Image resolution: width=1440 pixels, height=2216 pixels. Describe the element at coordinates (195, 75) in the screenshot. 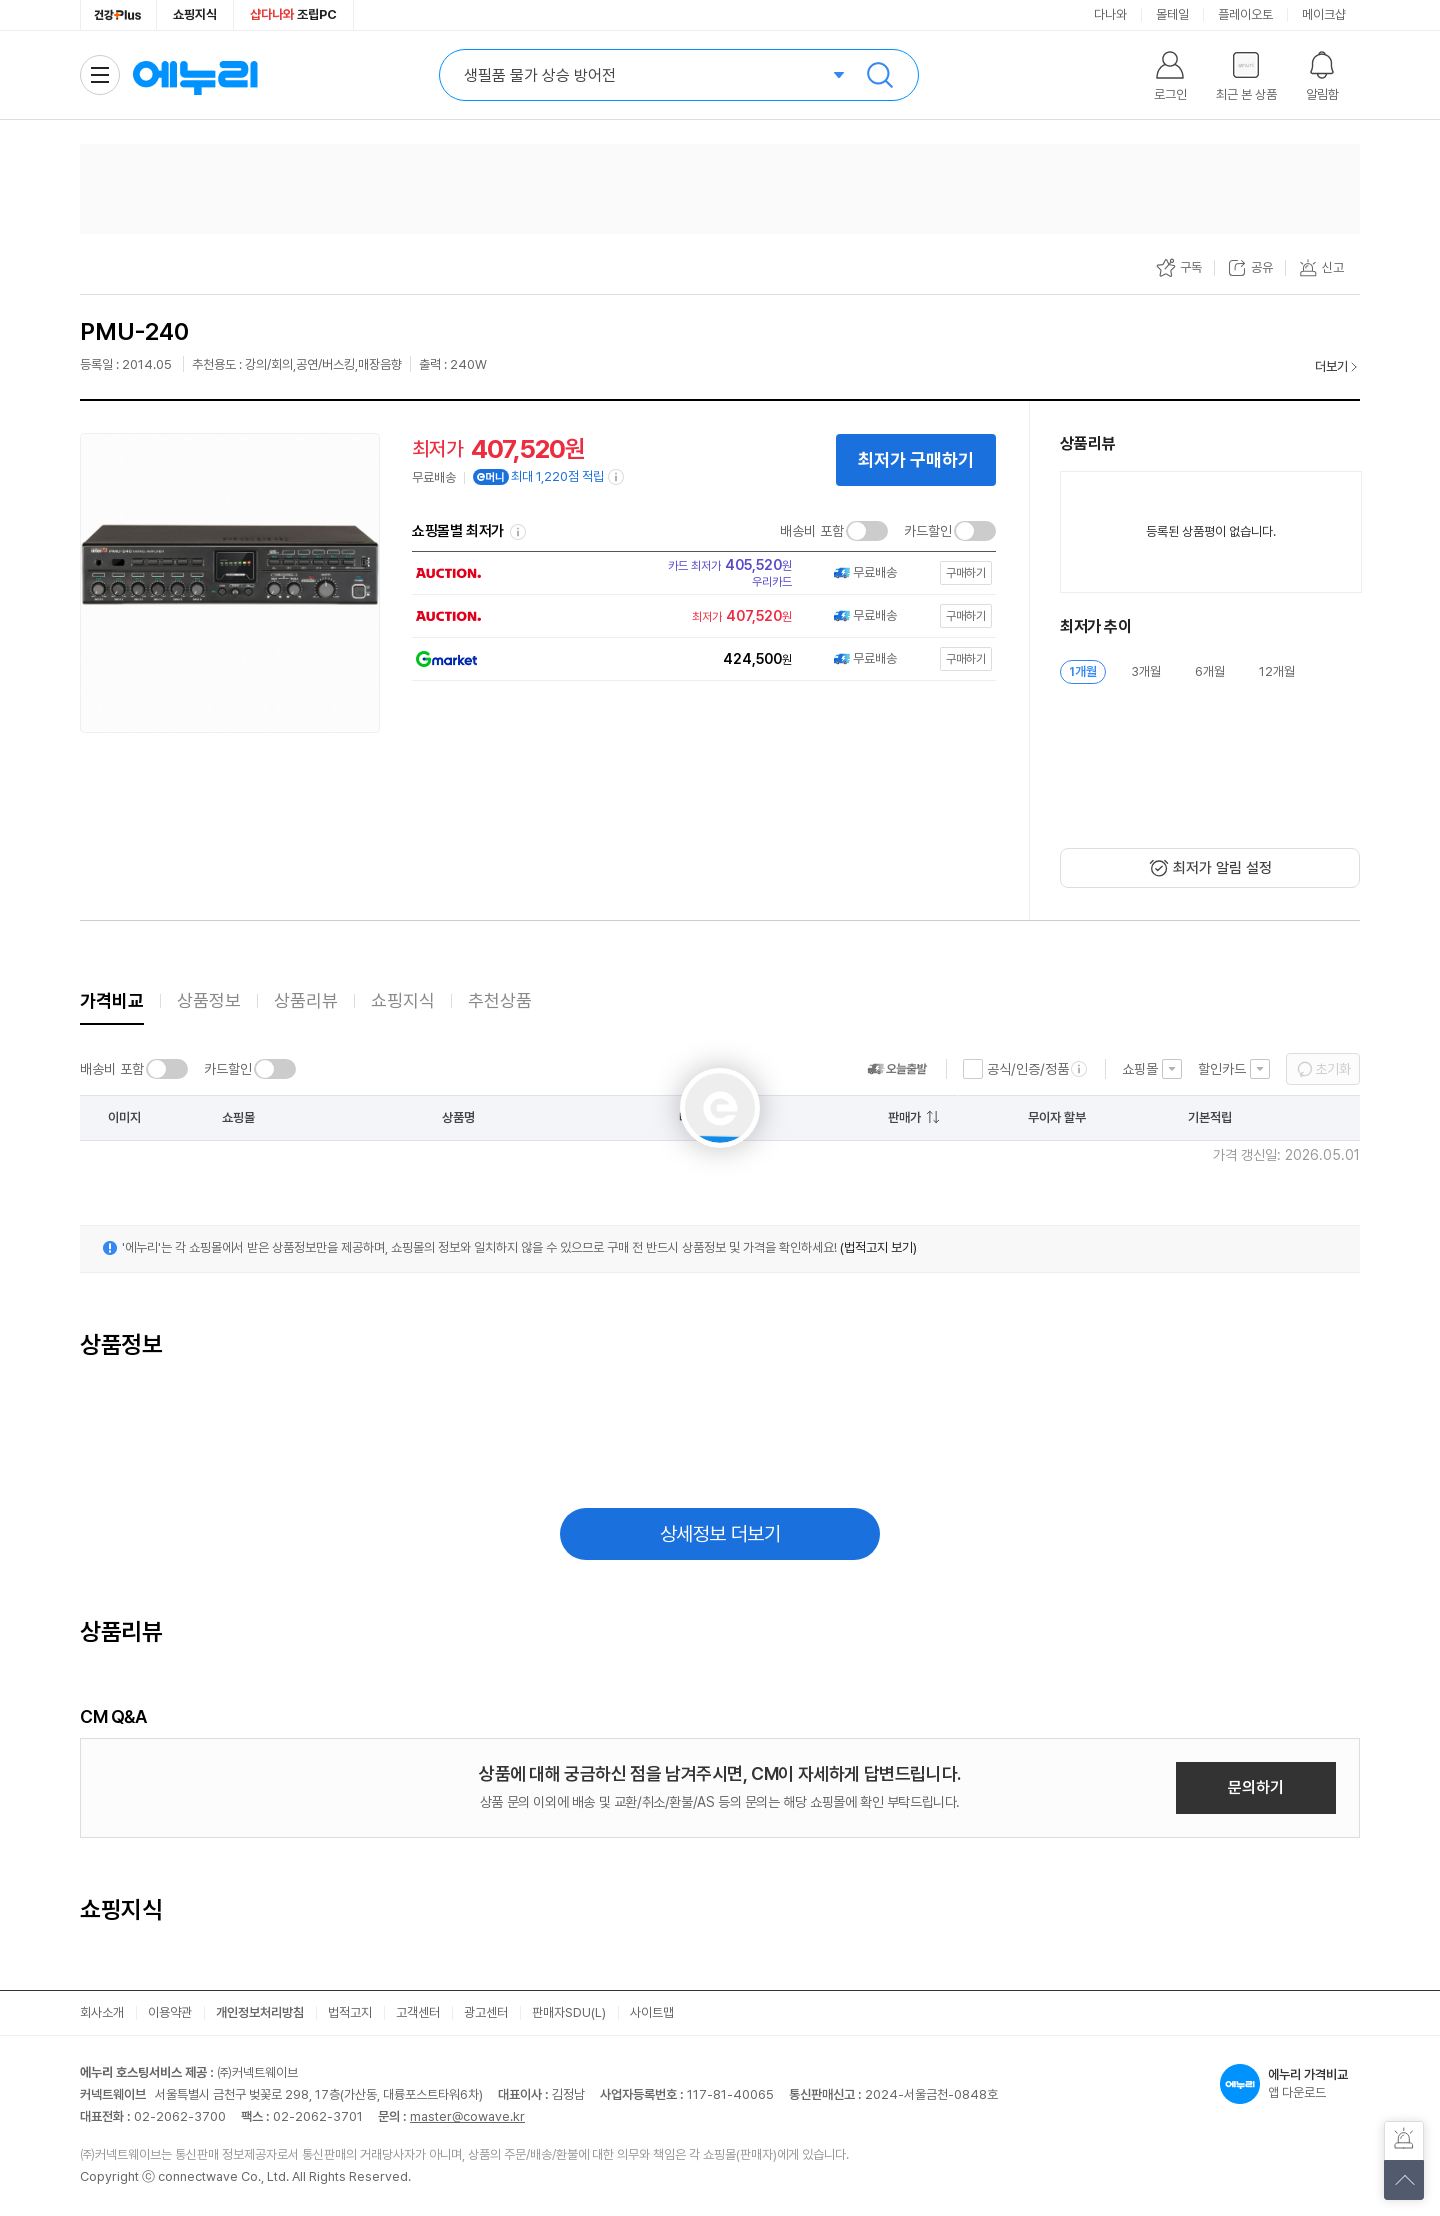

I see `에누리 가격비교 홈으로 이동` at that location.